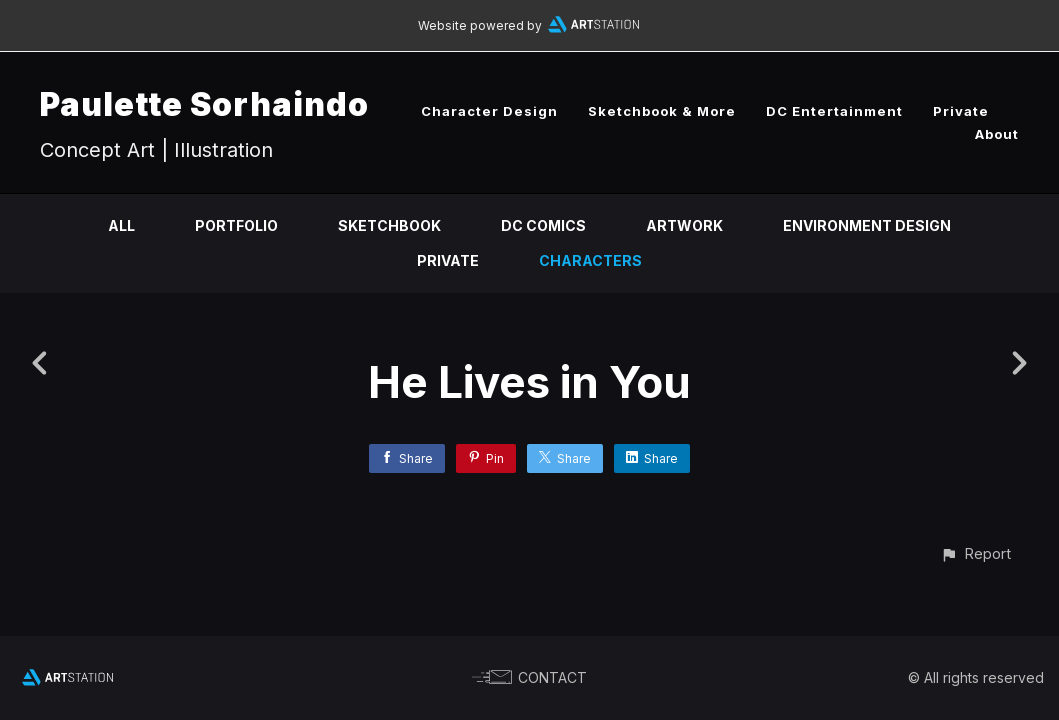 This screenshot has width=1059, height=720. What do you see at coordinates (662, 111) in the screenshot?
I see `Sketchbook & More` at bounding box center [662, 111].